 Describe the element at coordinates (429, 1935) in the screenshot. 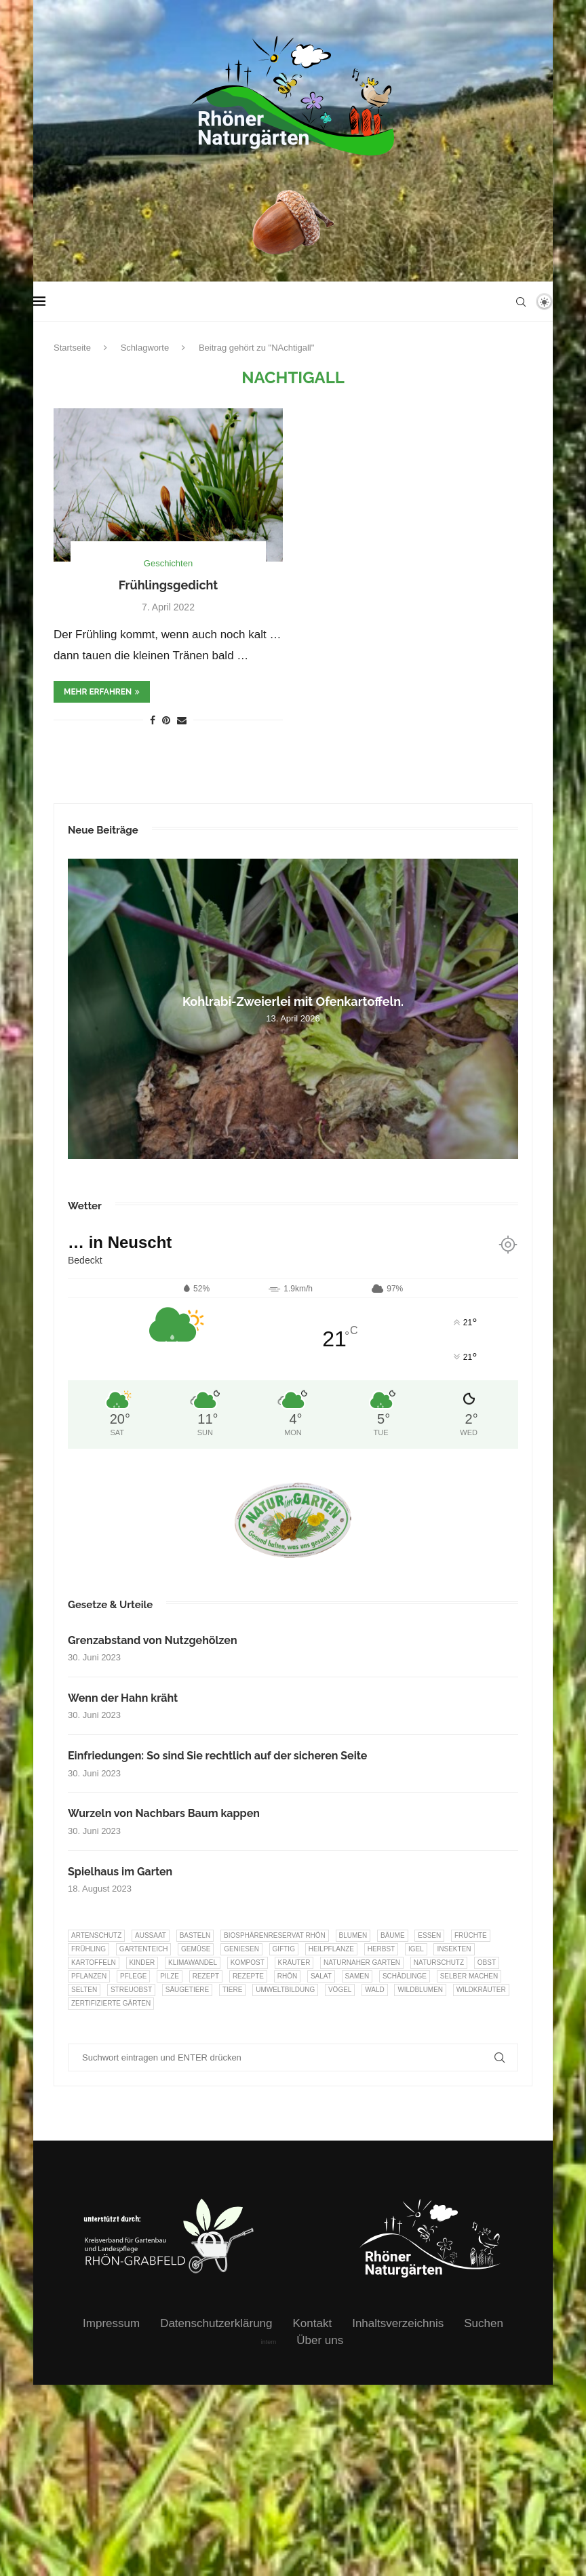

I see `Essen [Essen (86 Einträge)]` at that location.